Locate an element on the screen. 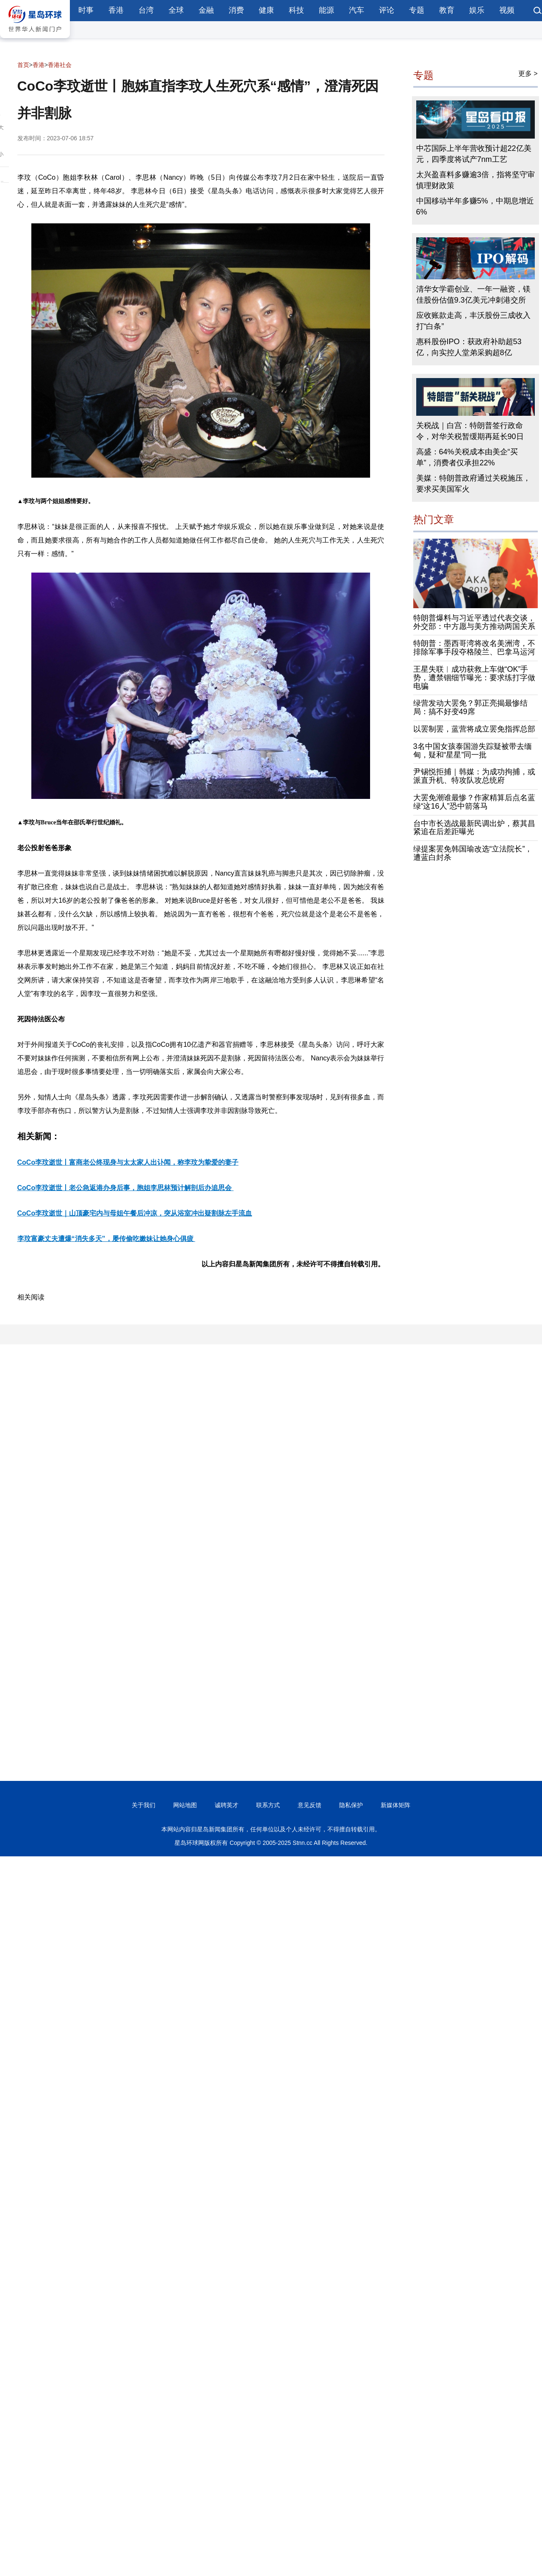 The width and height of the screenshot is (542, 2576). 惠科股份IPO：获政府补助超53亿，向实控人堂弟采购超8亿 is located at coordinates (469, 347).